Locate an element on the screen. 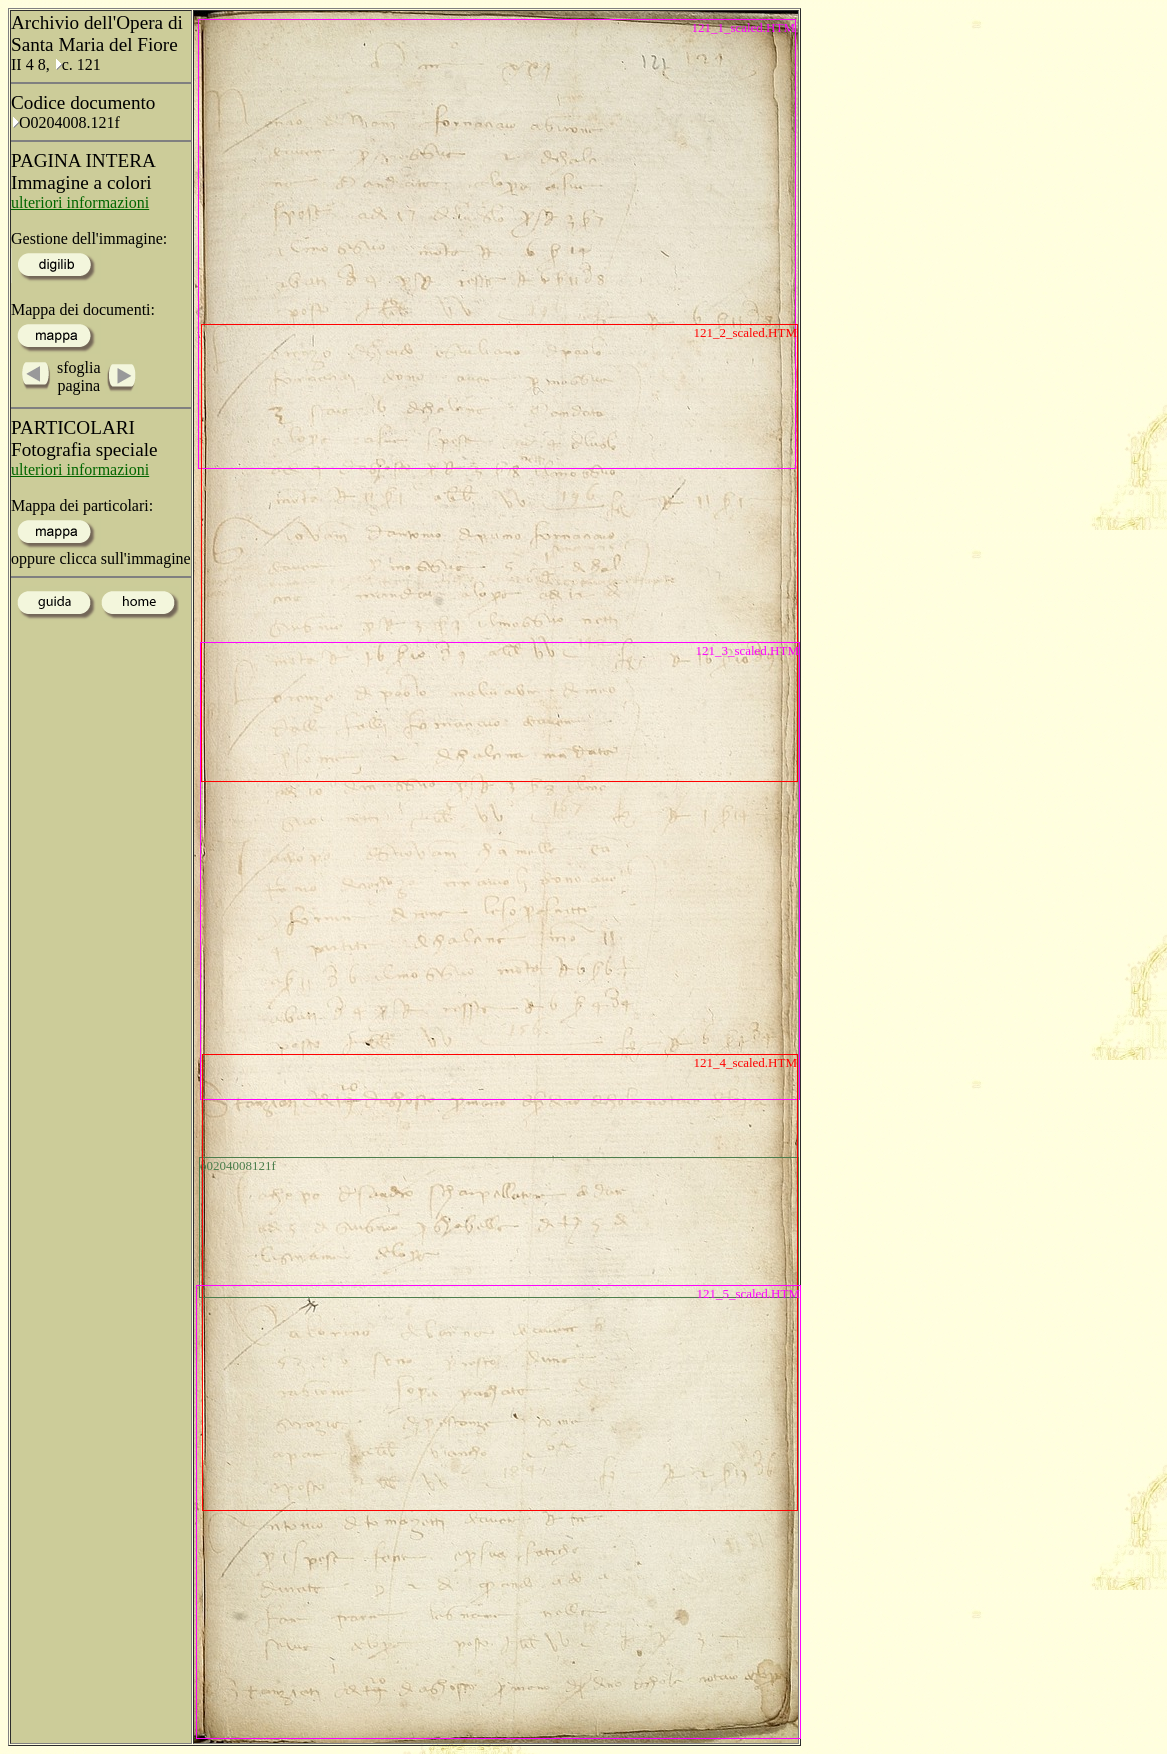 This screenshot has height=1754, width=1167. 121_2_scaled.HTM is located at coordinates (745, 332).